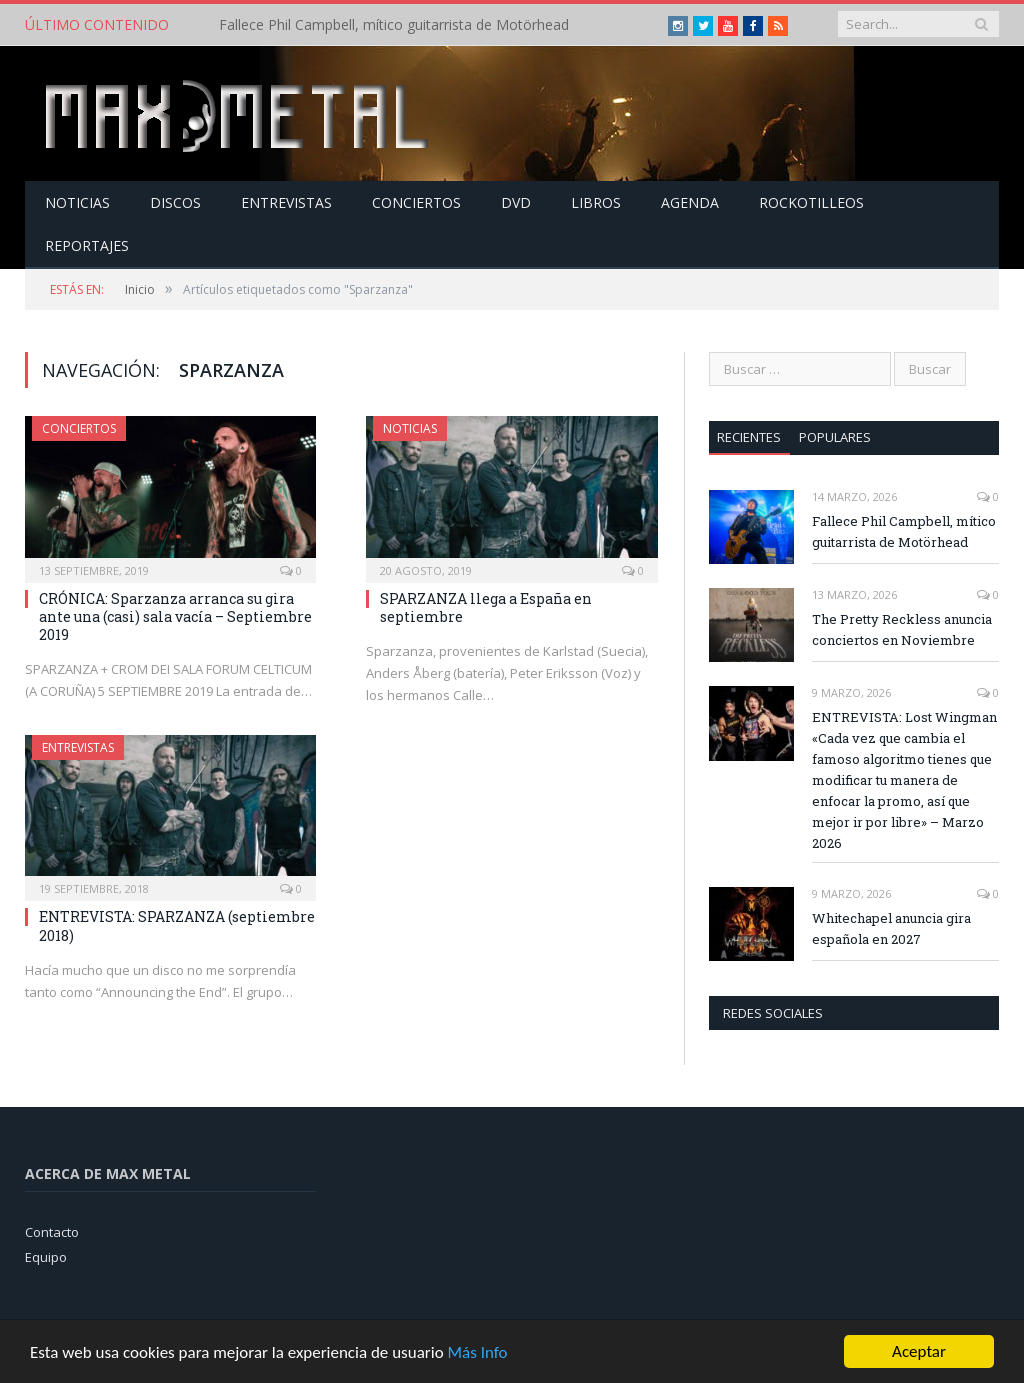 The height and width of the screenshot is (1383, 1024). I want to click on Dvd, so click(516, 202).